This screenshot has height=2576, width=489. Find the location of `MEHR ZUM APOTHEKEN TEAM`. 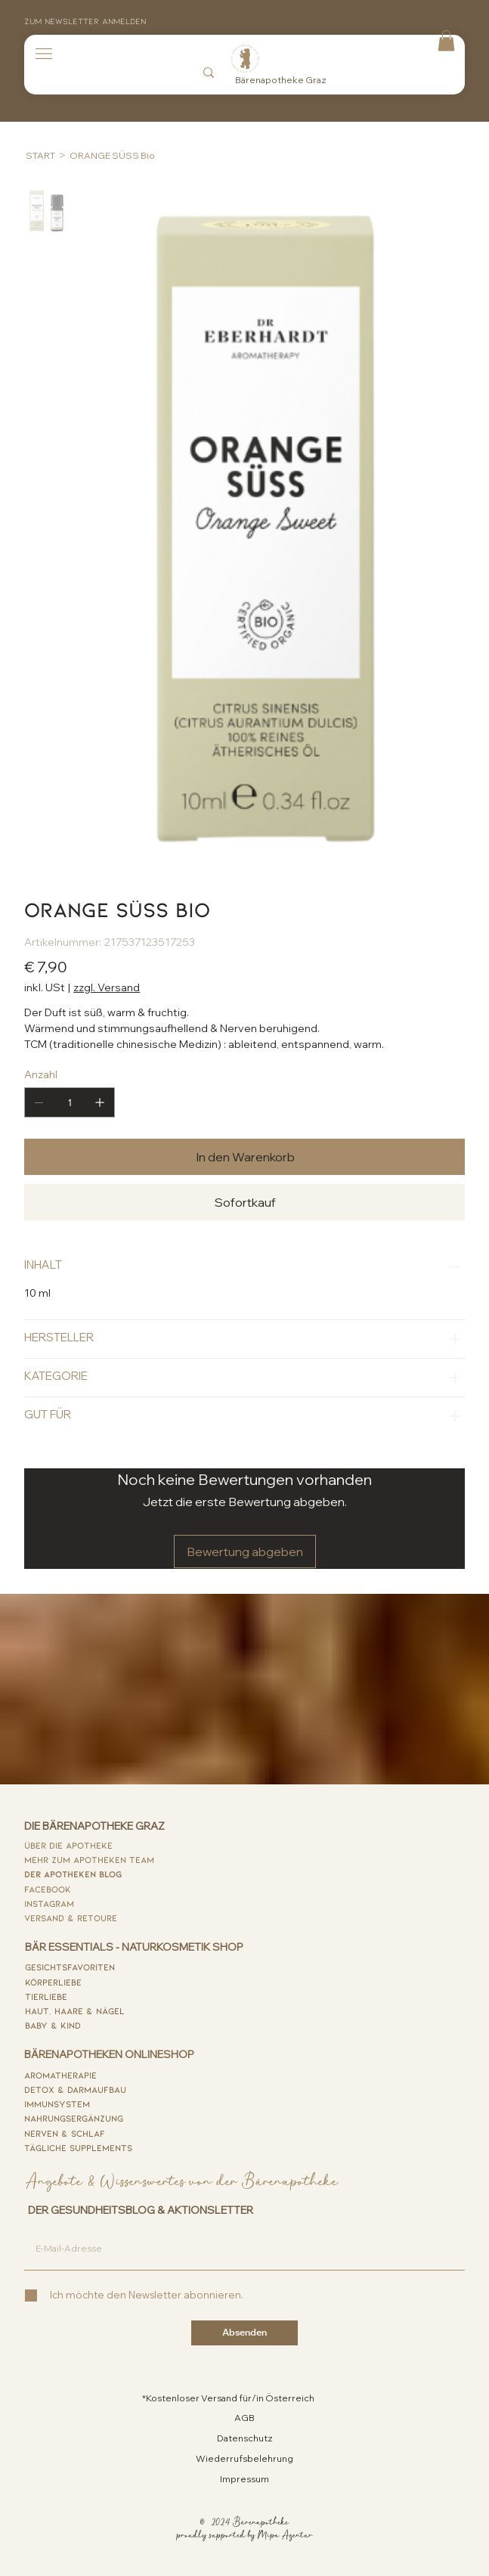

MEHR ZUM APOTHEKEN TEAM is located at coordinates (89, 1859).